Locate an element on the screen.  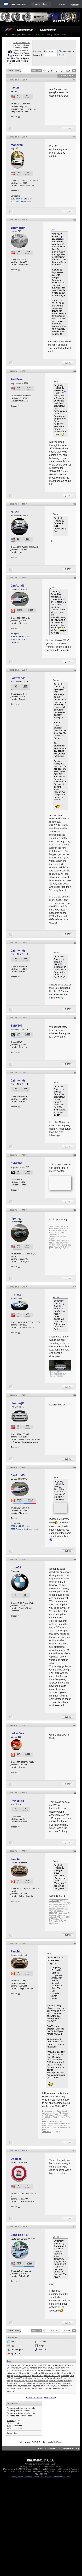
HotIce is located at coordinates (15, 88).